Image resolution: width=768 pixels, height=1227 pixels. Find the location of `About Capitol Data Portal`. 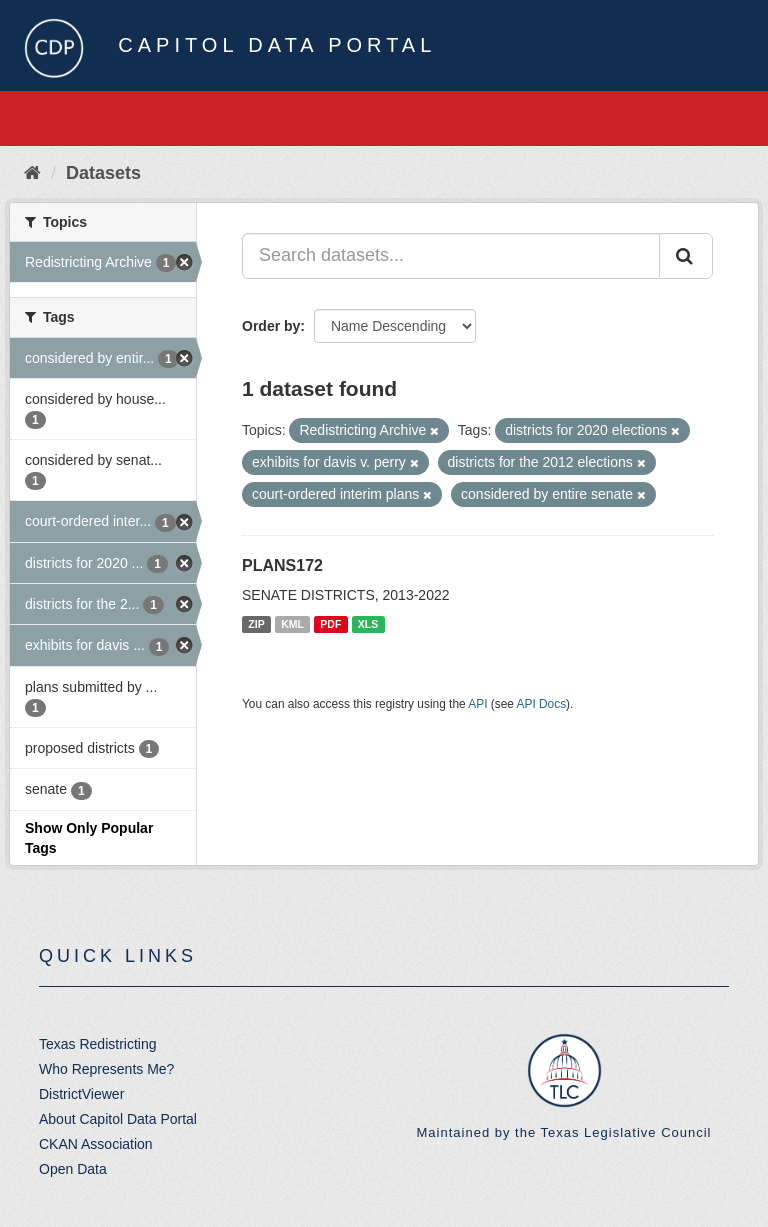

About Capitol Data Portal is located at coordinates (118, 1119).